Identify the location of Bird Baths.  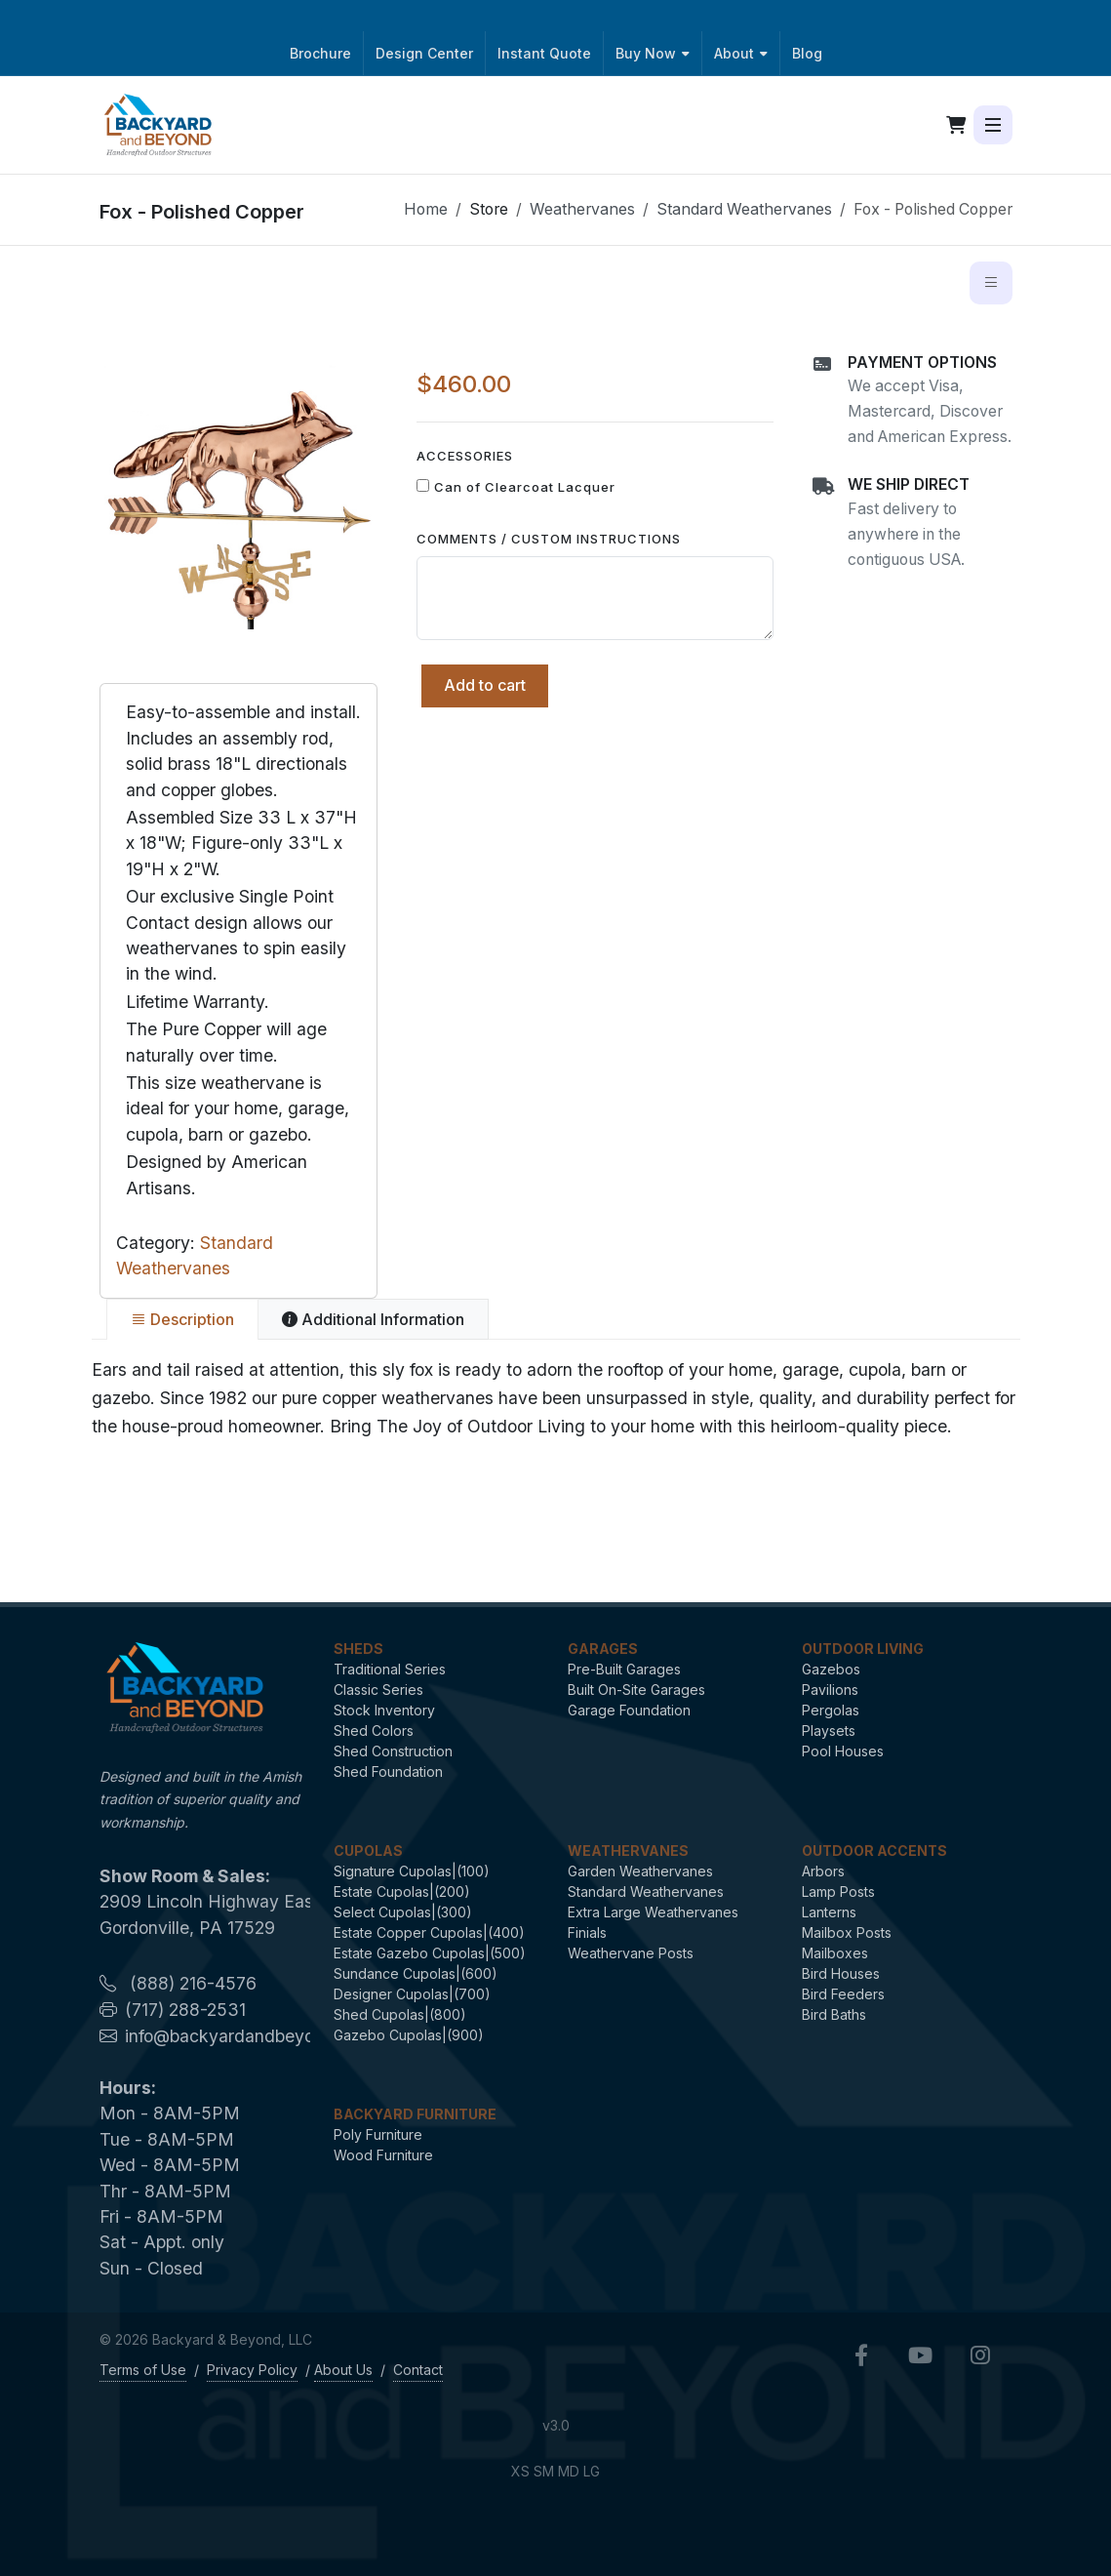
(834, 2014).